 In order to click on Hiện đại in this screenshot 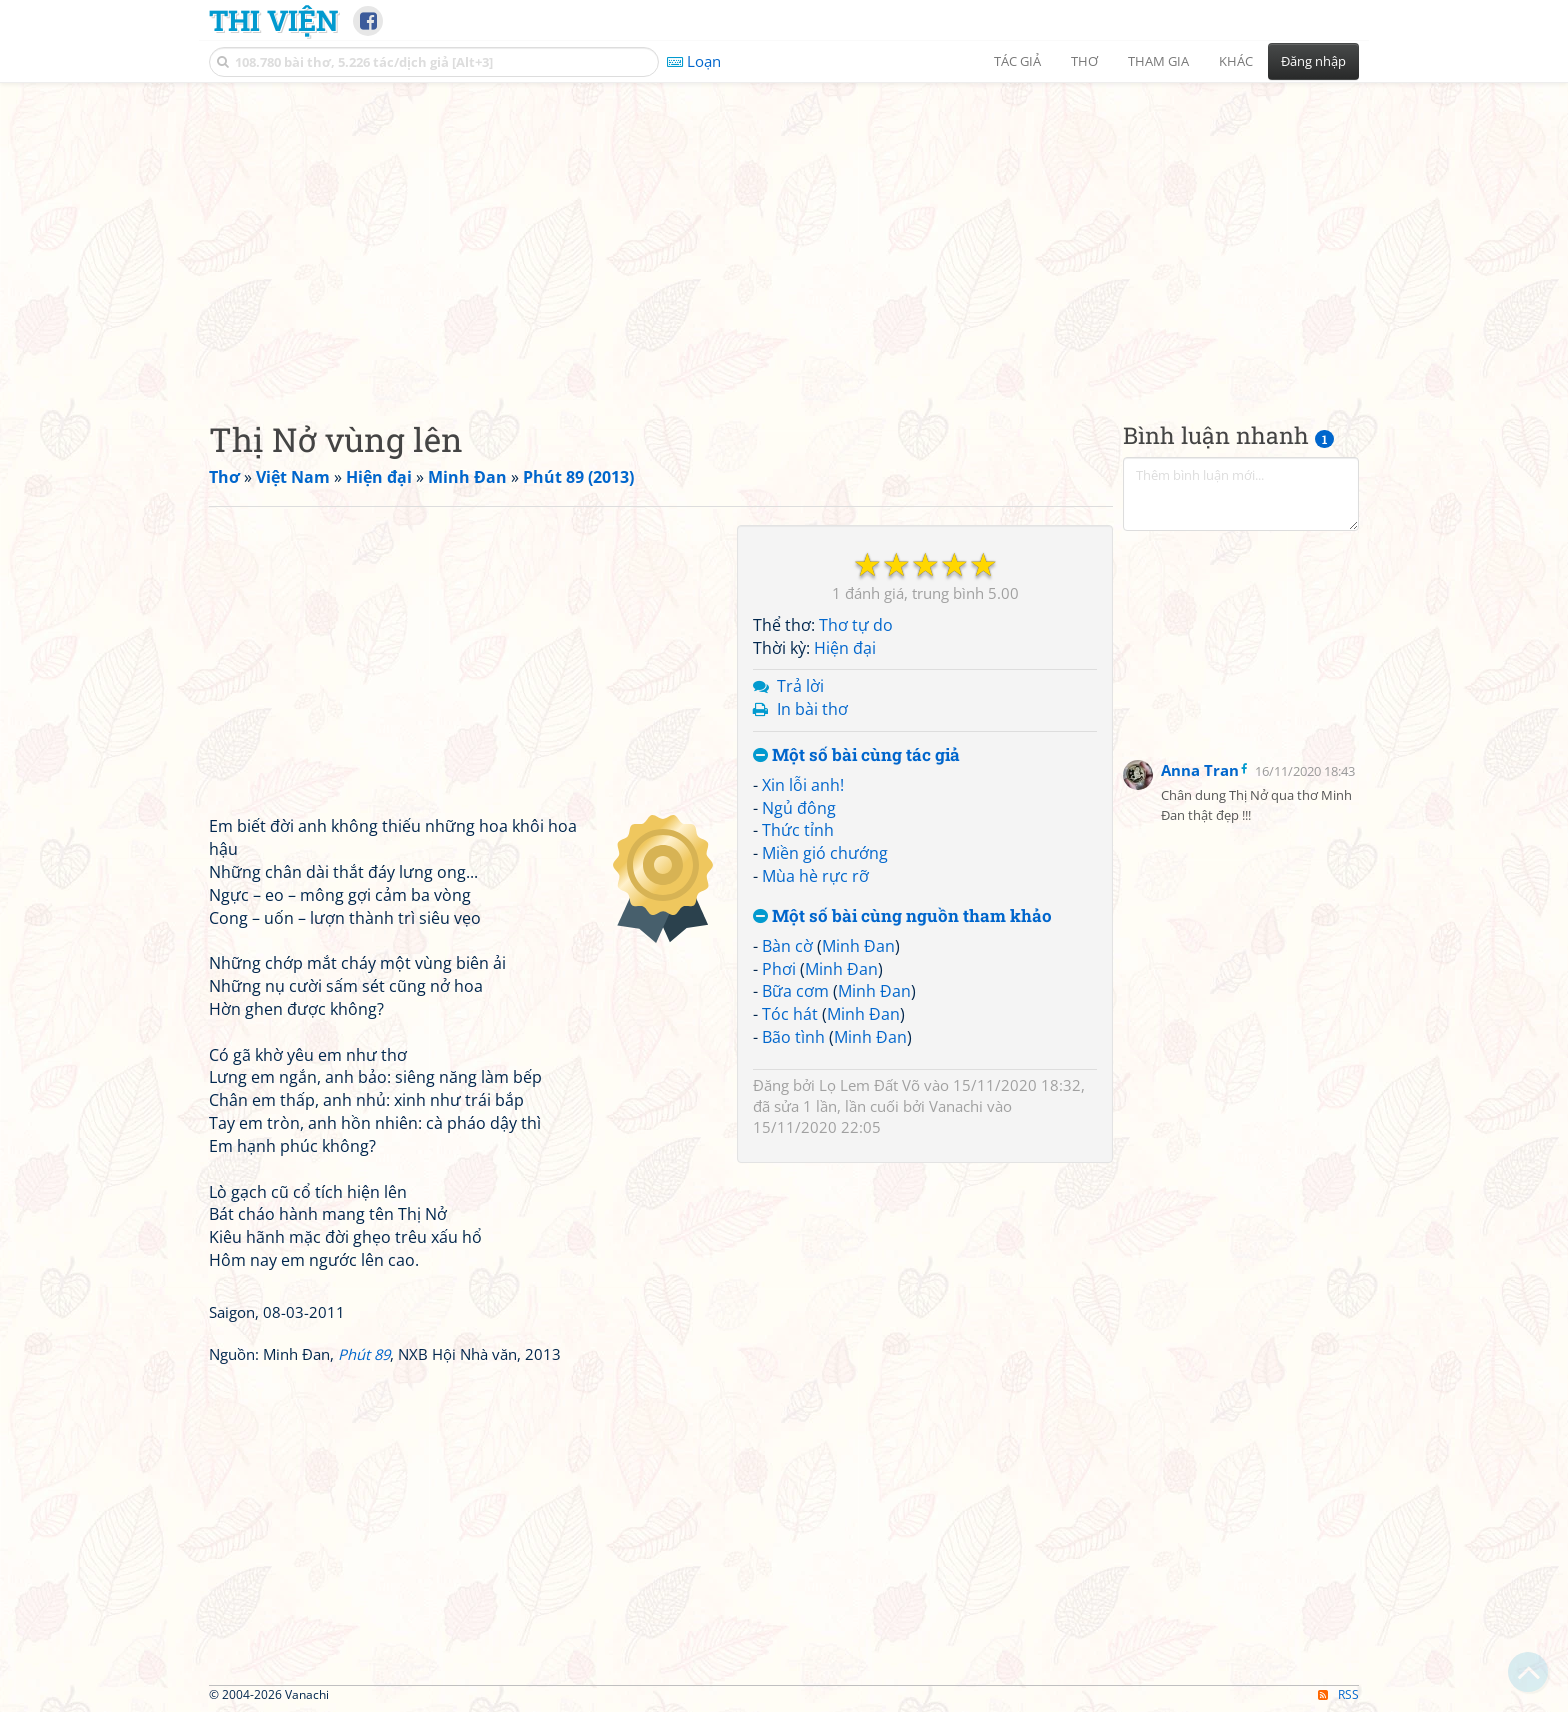, I will do `click(845, 648)`.